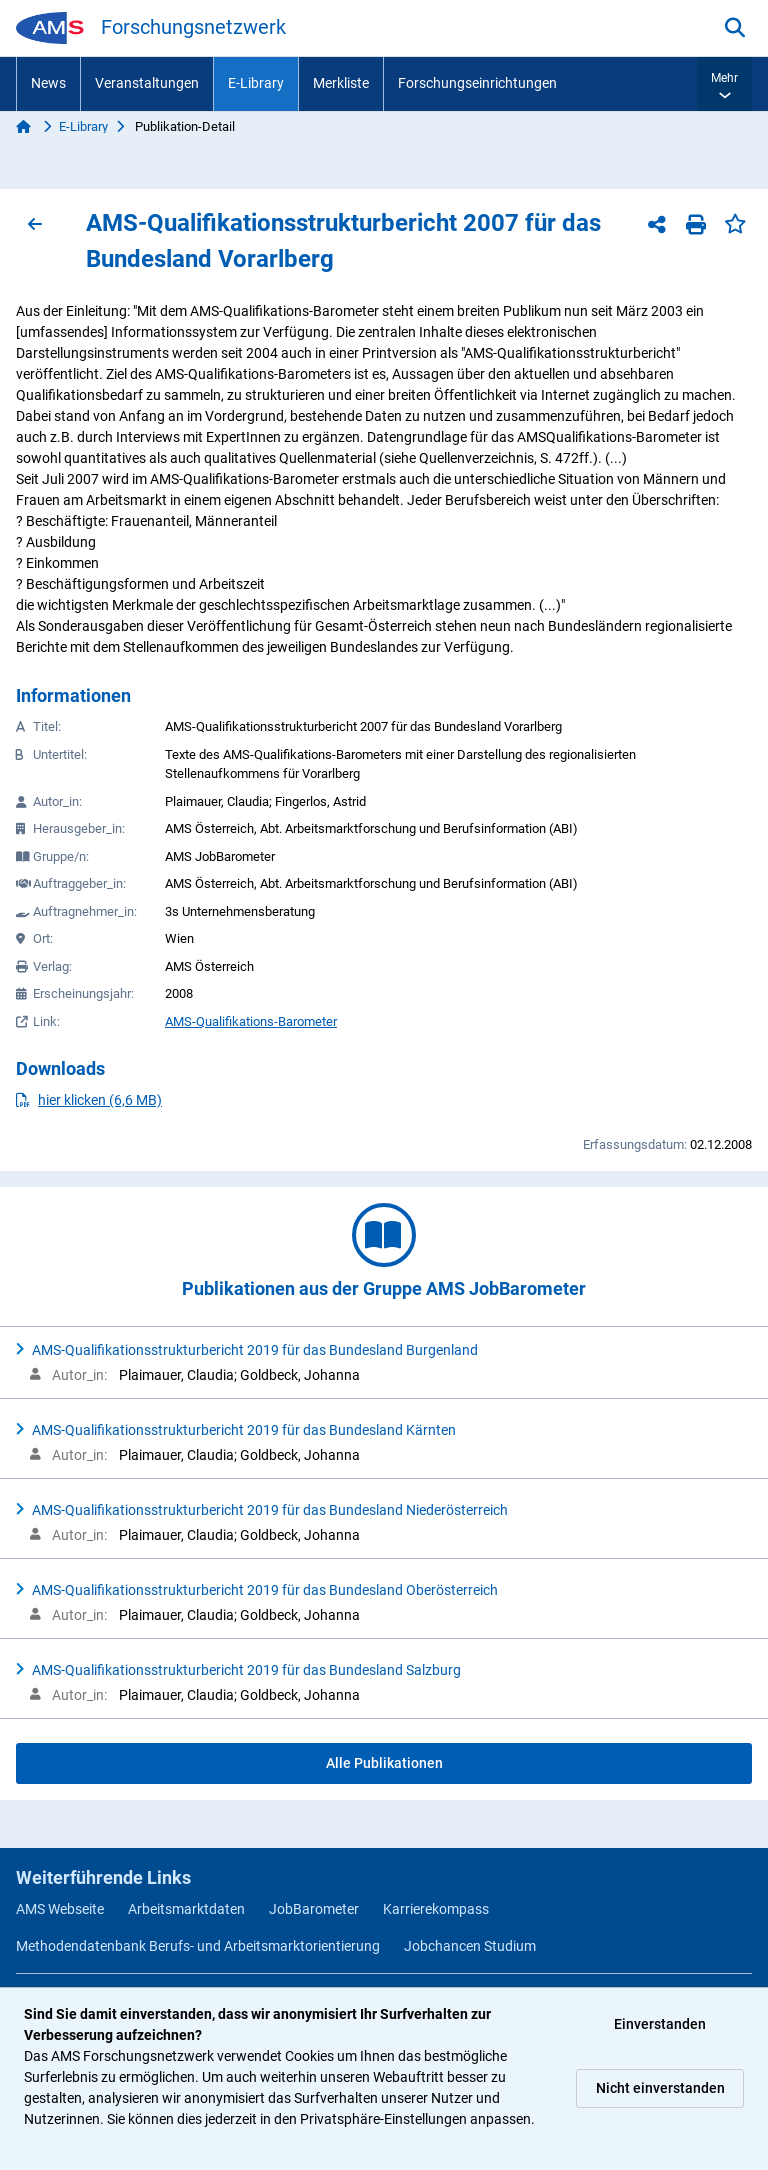 This screenshot has width=768, height=2170. What do you see at coordinates (436, 1909) in the screenshot?
I see `Karrierekompass` at bounding box center [436, 1909].